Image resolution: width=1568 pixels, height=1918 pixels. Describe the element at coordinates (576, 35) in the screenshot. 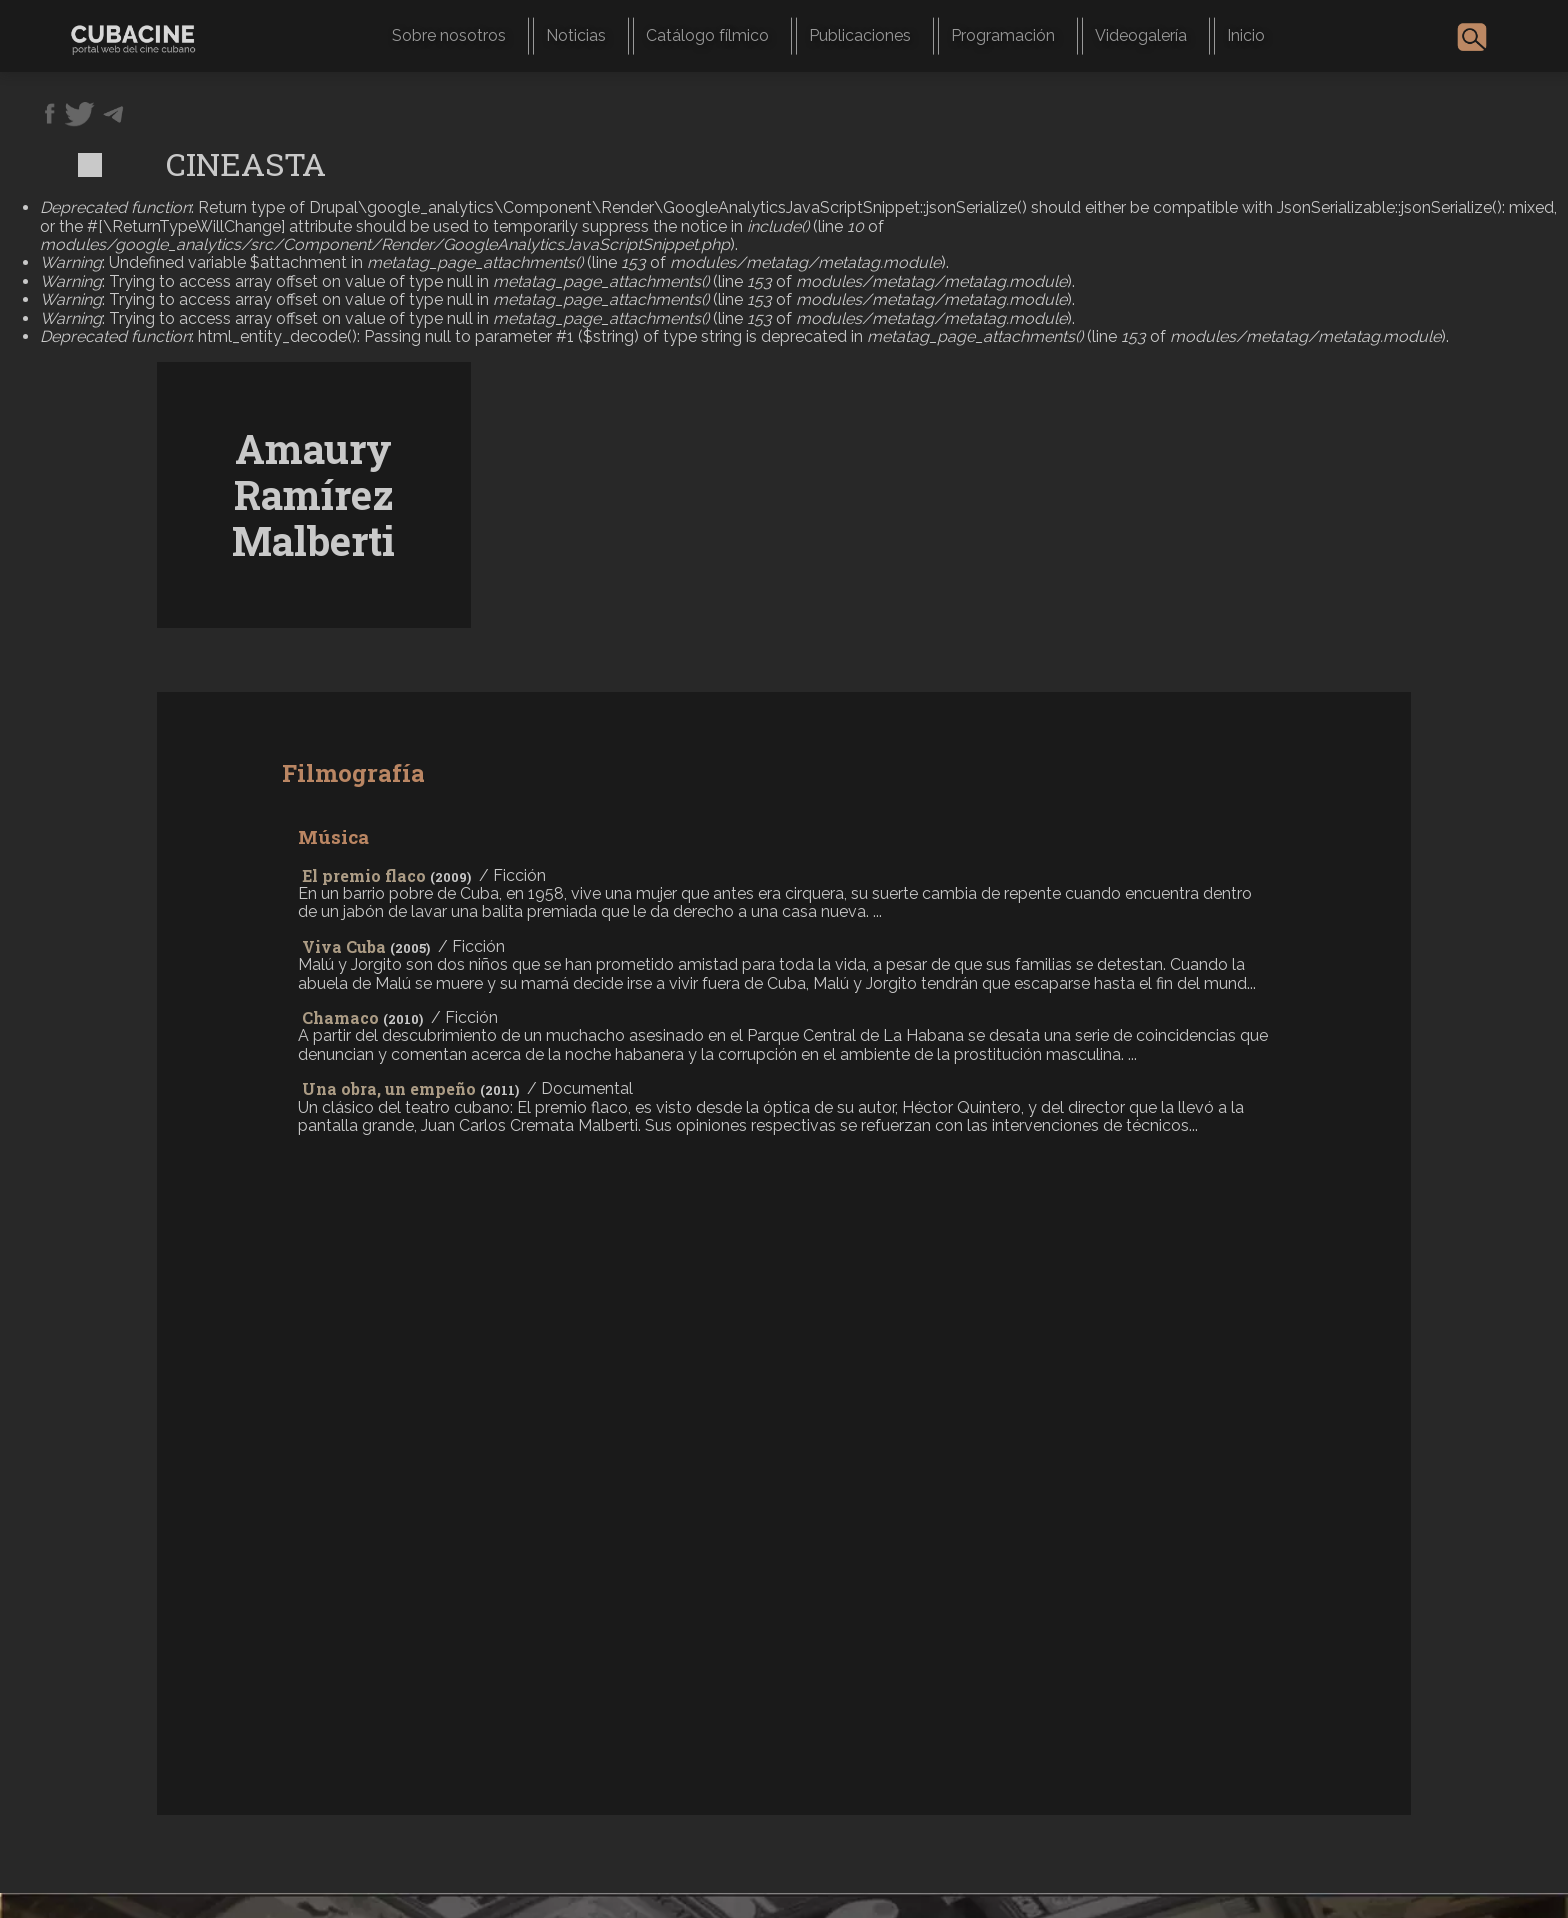

I see `Noticias` at that location.